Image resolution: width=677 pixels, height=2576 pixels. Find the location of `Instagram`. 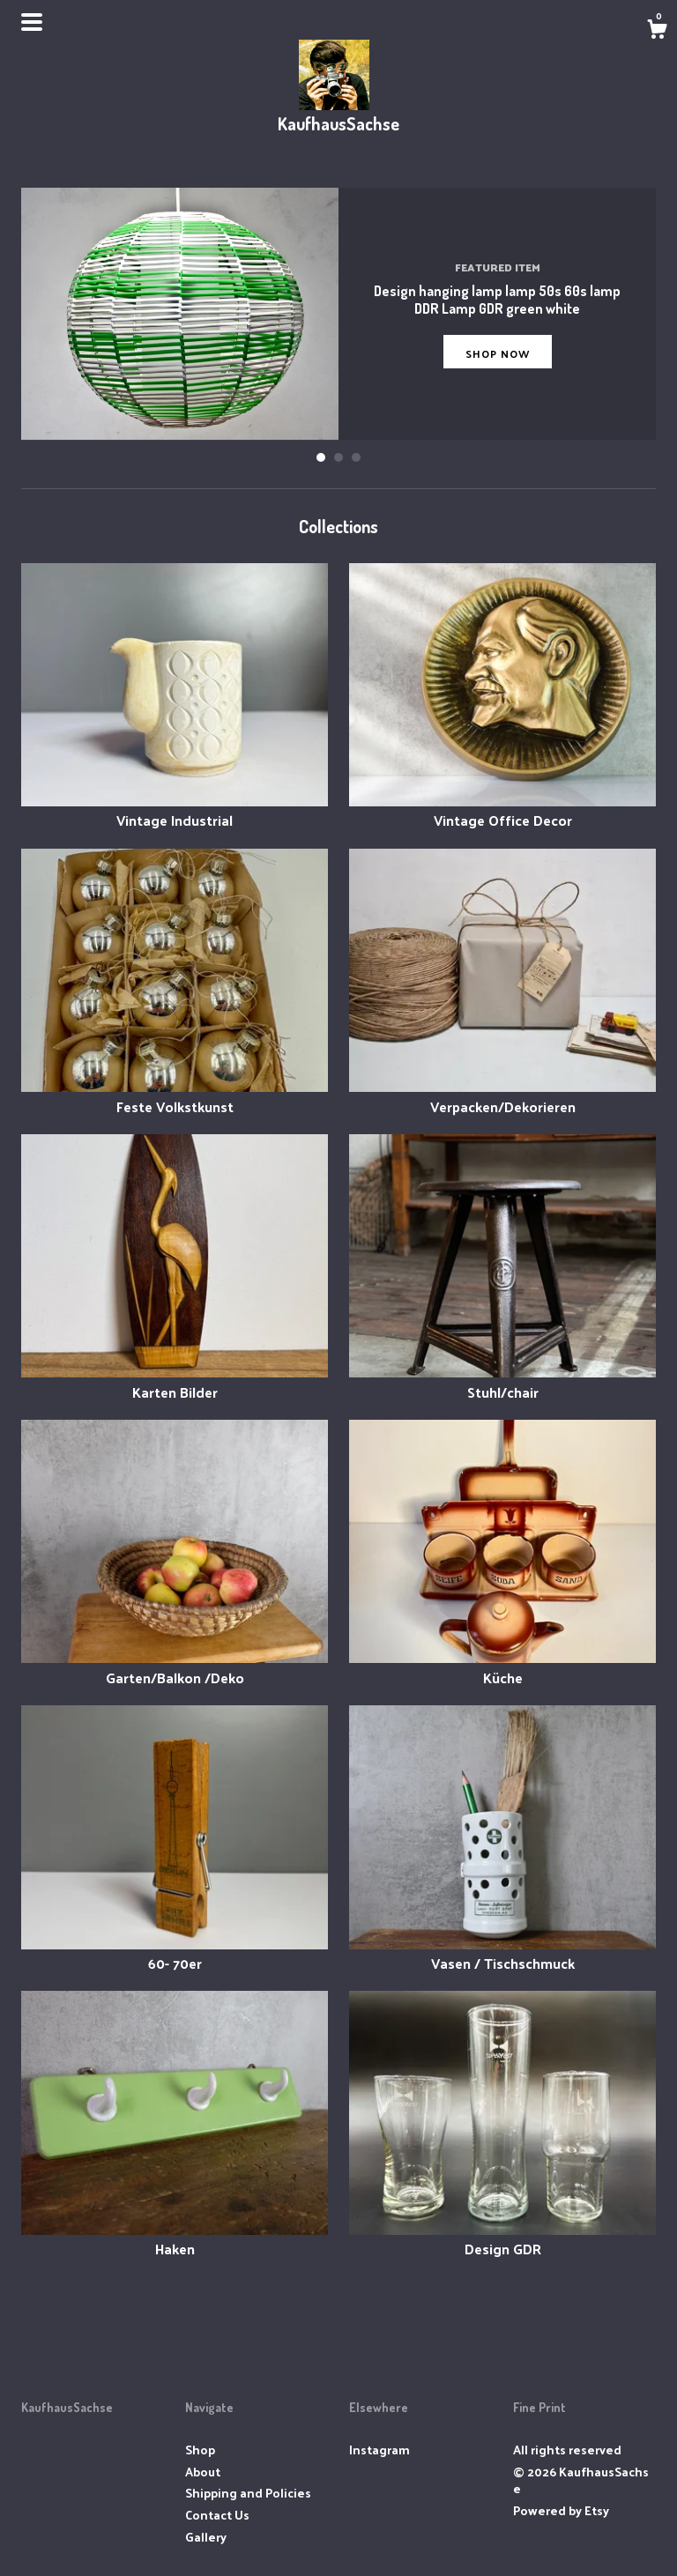

Instagram is located at coordinates (379, 2450).